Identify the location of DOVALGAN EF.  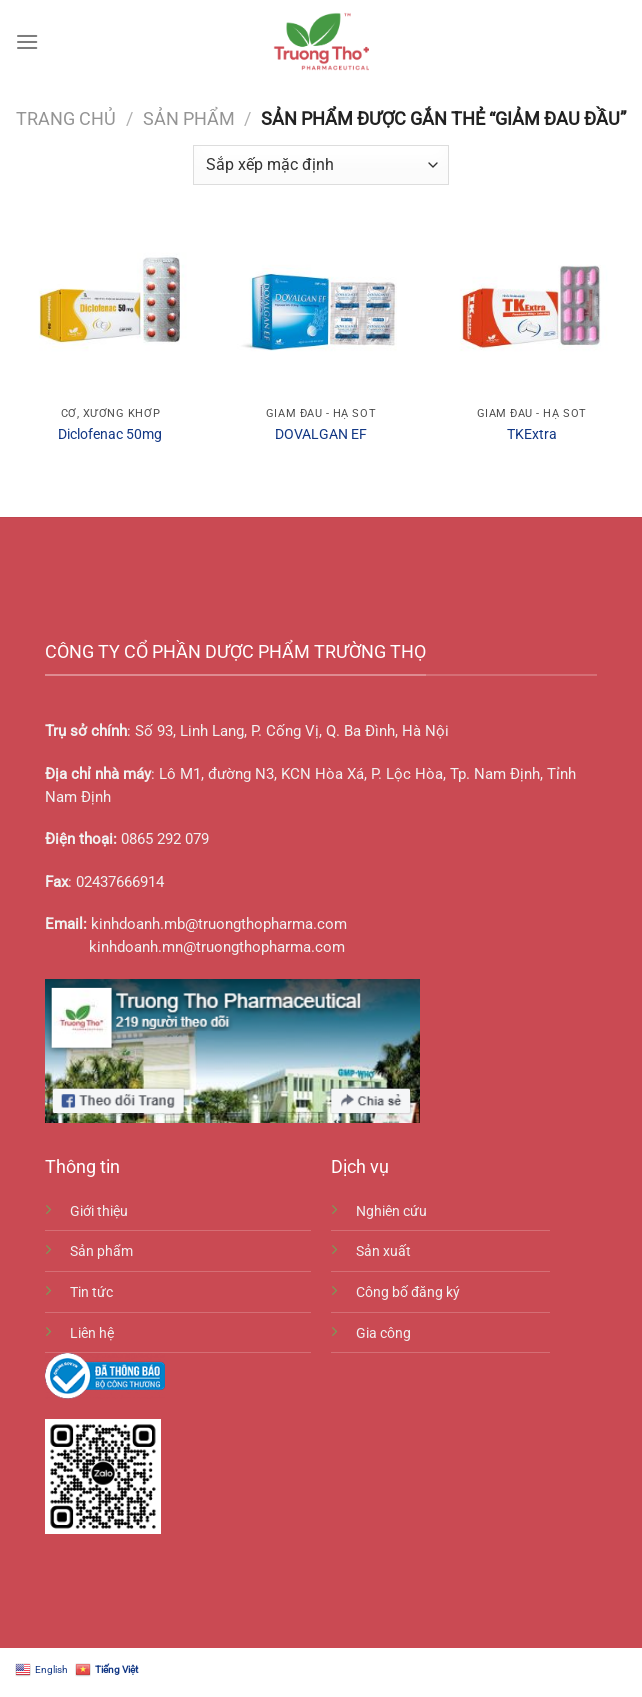
(321, 434).